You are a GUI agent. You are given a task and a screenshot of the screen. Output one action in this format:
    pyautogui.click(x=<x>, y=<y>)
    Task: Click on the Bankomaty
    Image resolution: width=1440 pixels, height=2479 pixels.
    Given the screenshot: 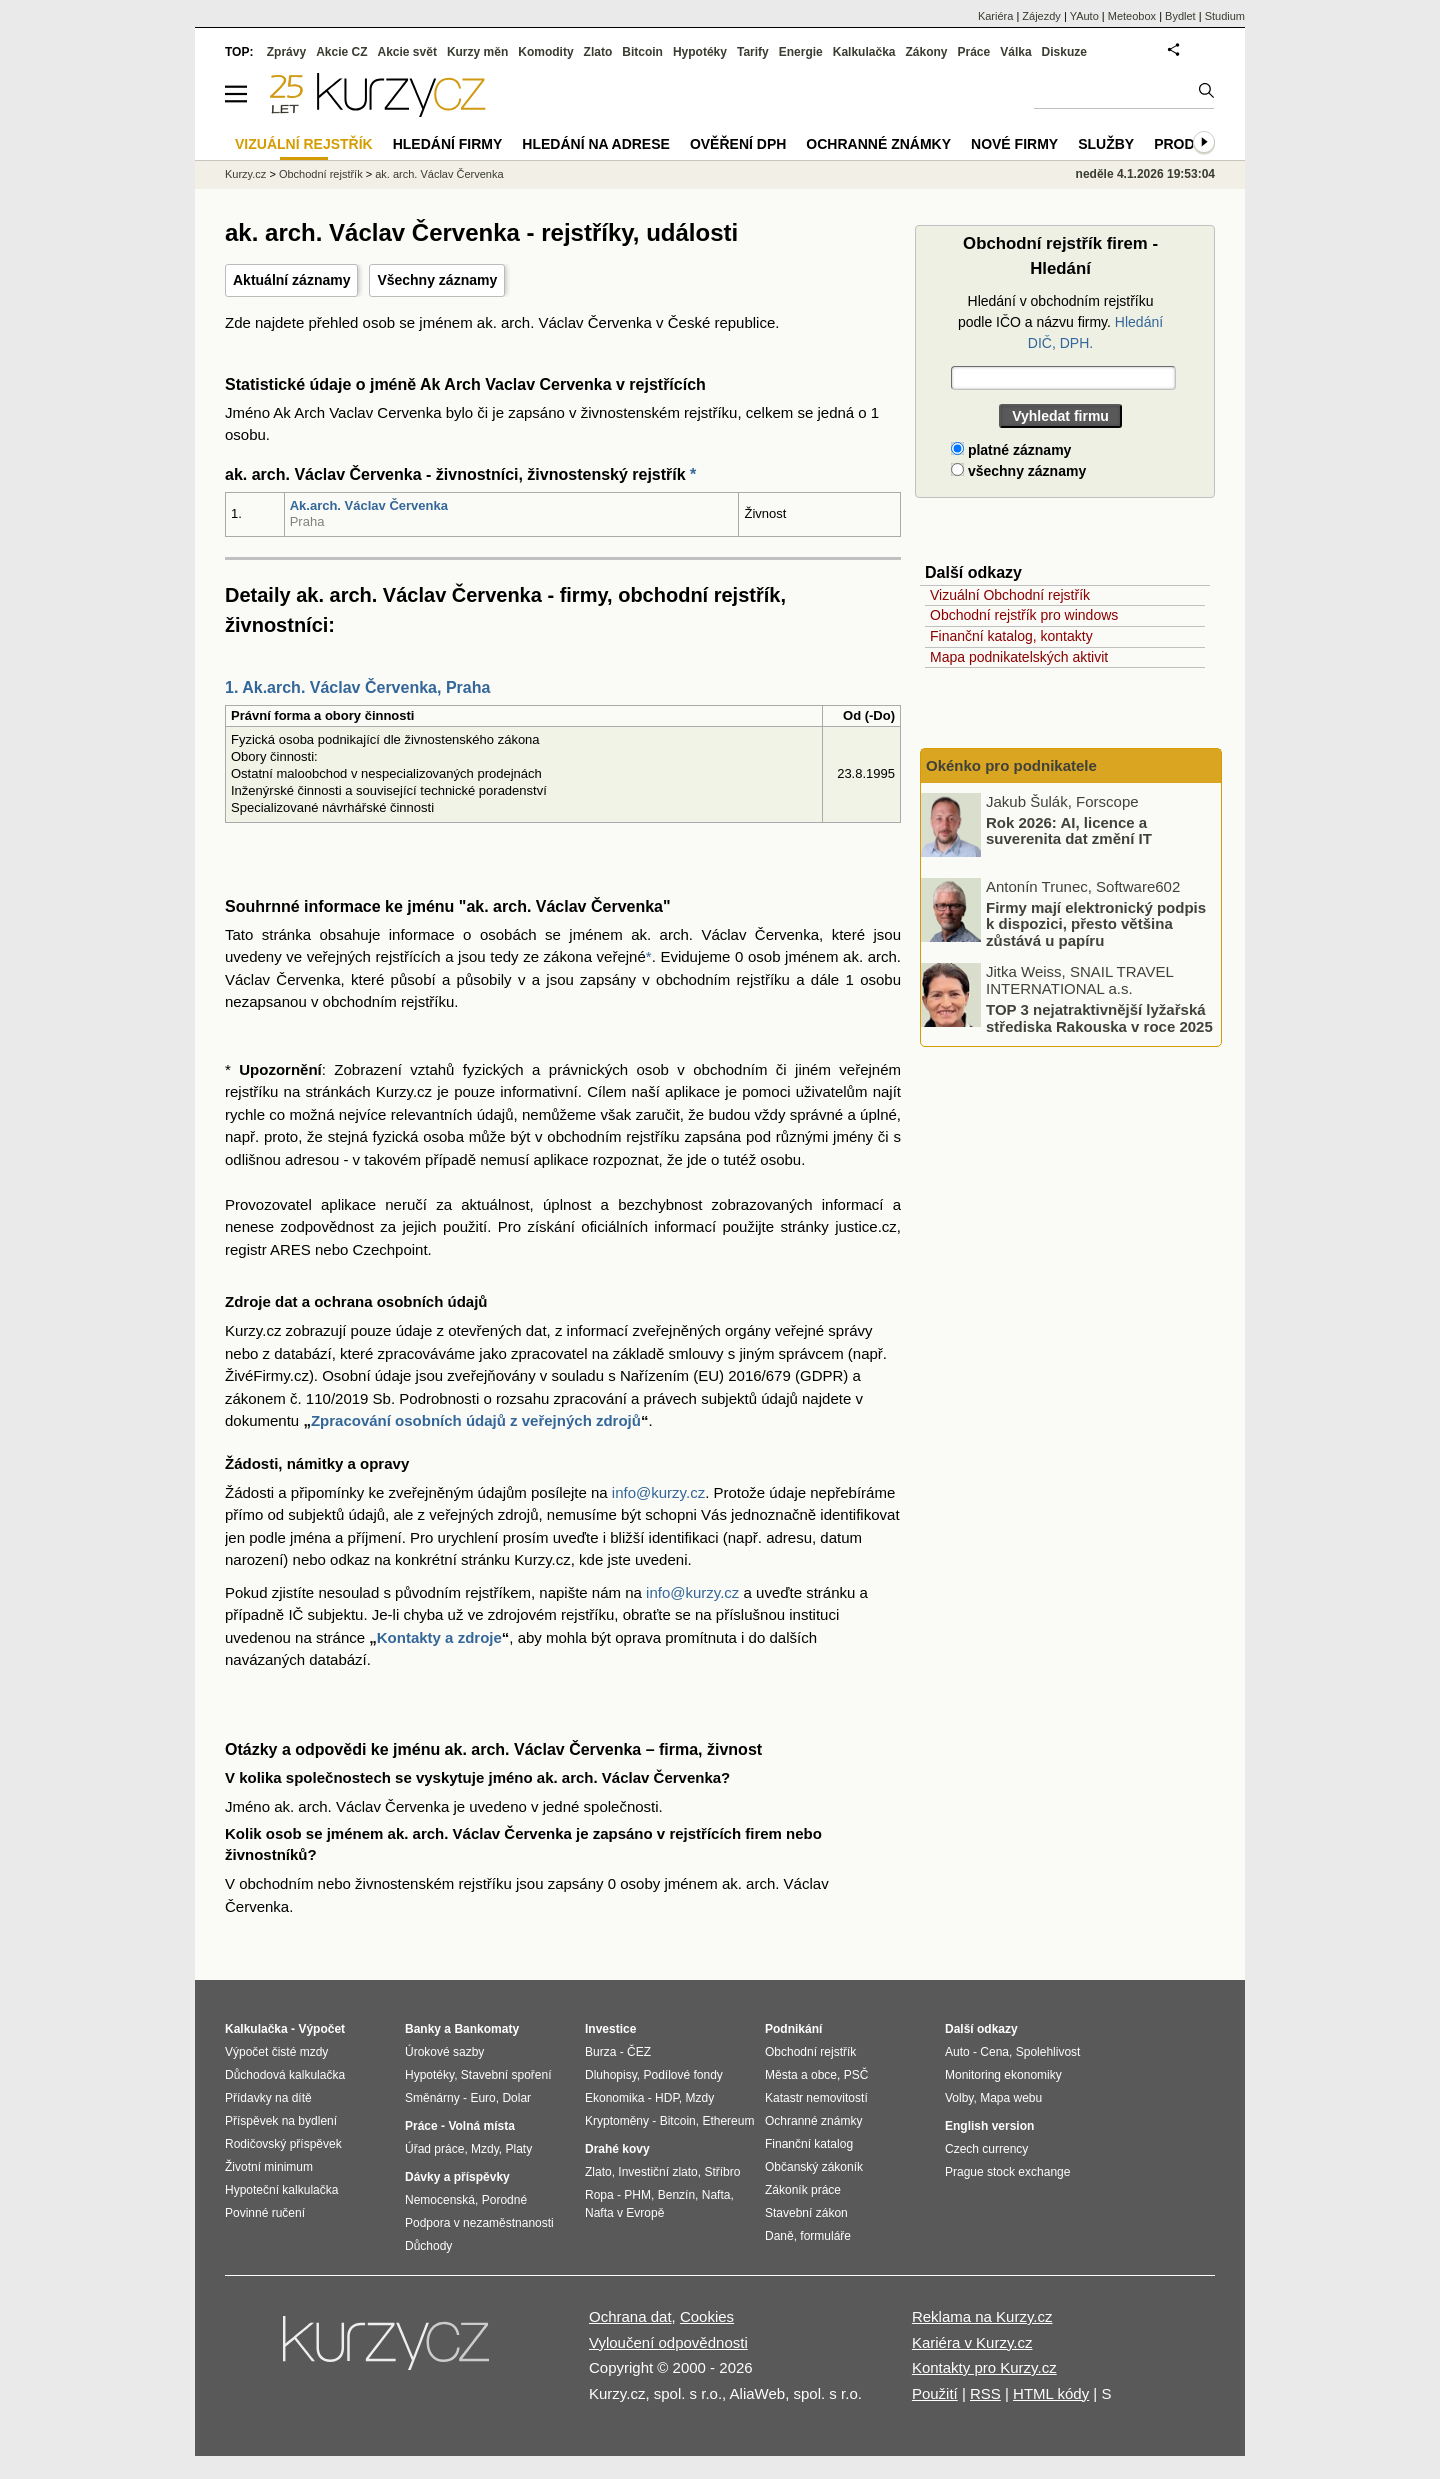 What is the action you would take?
    pyautogui.click(x=486, y=2029)
    